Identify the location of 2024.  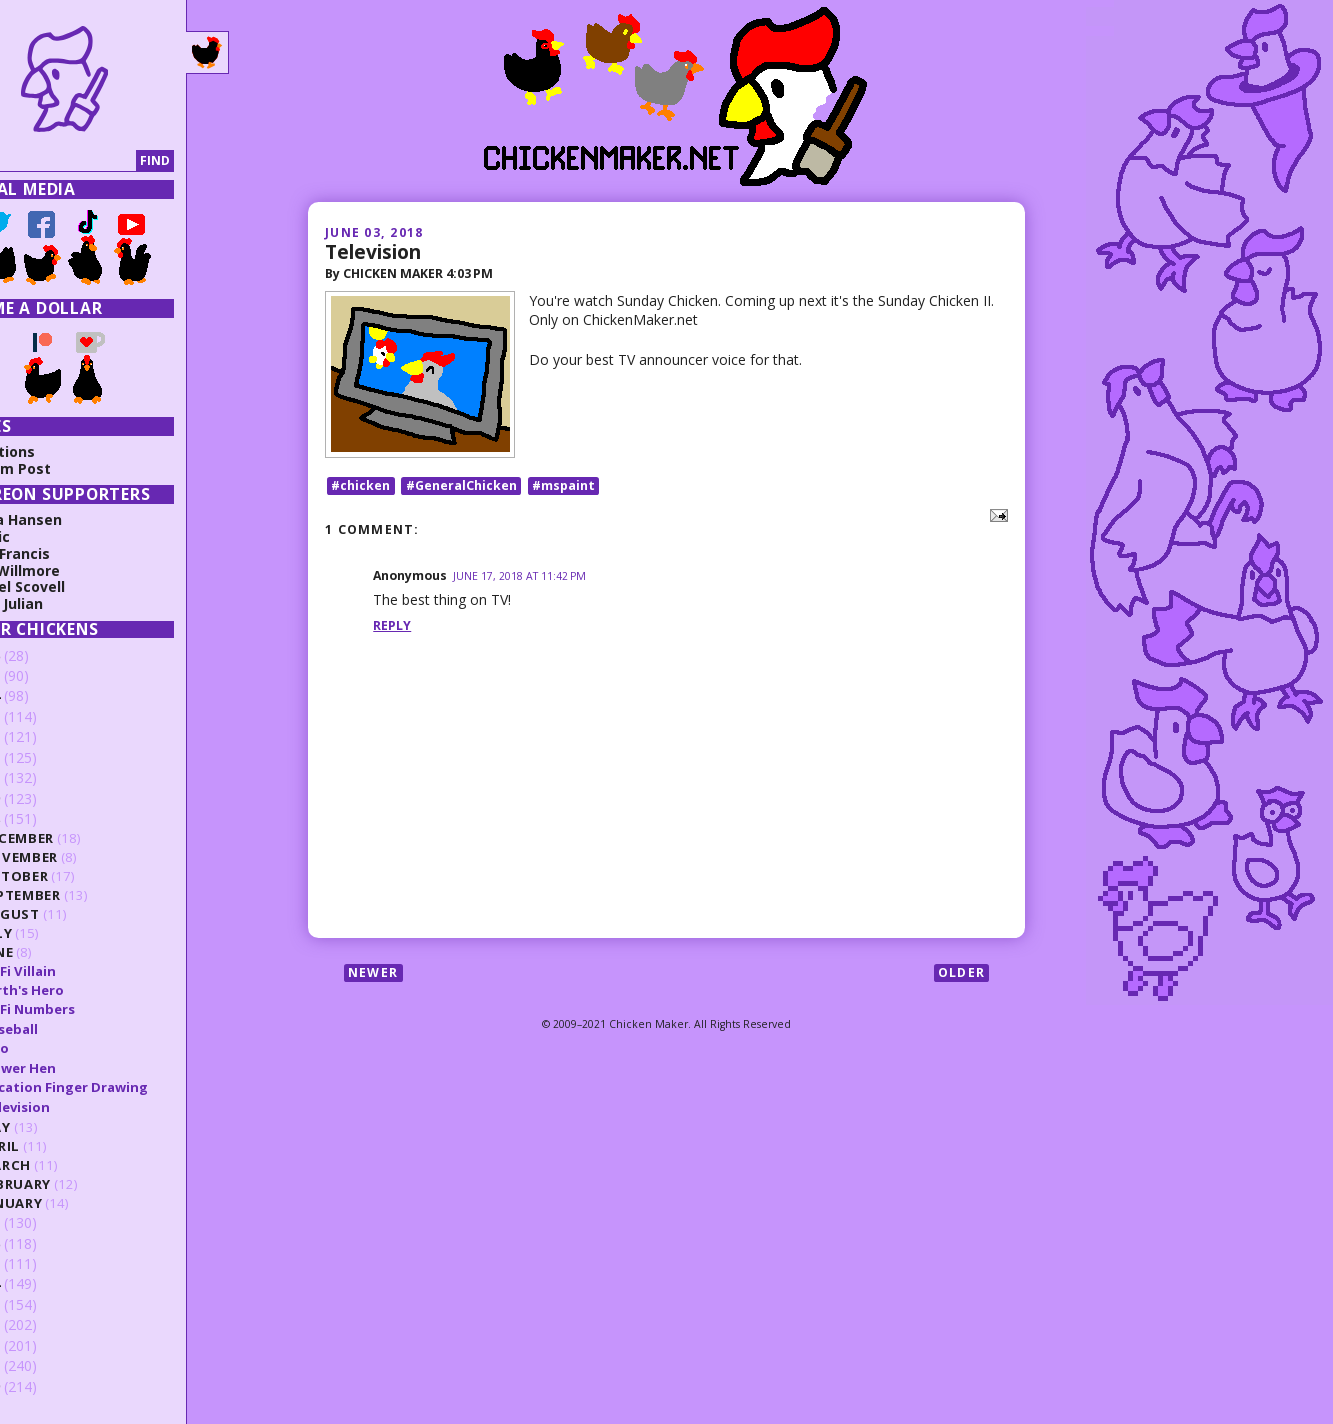
(42, 695).